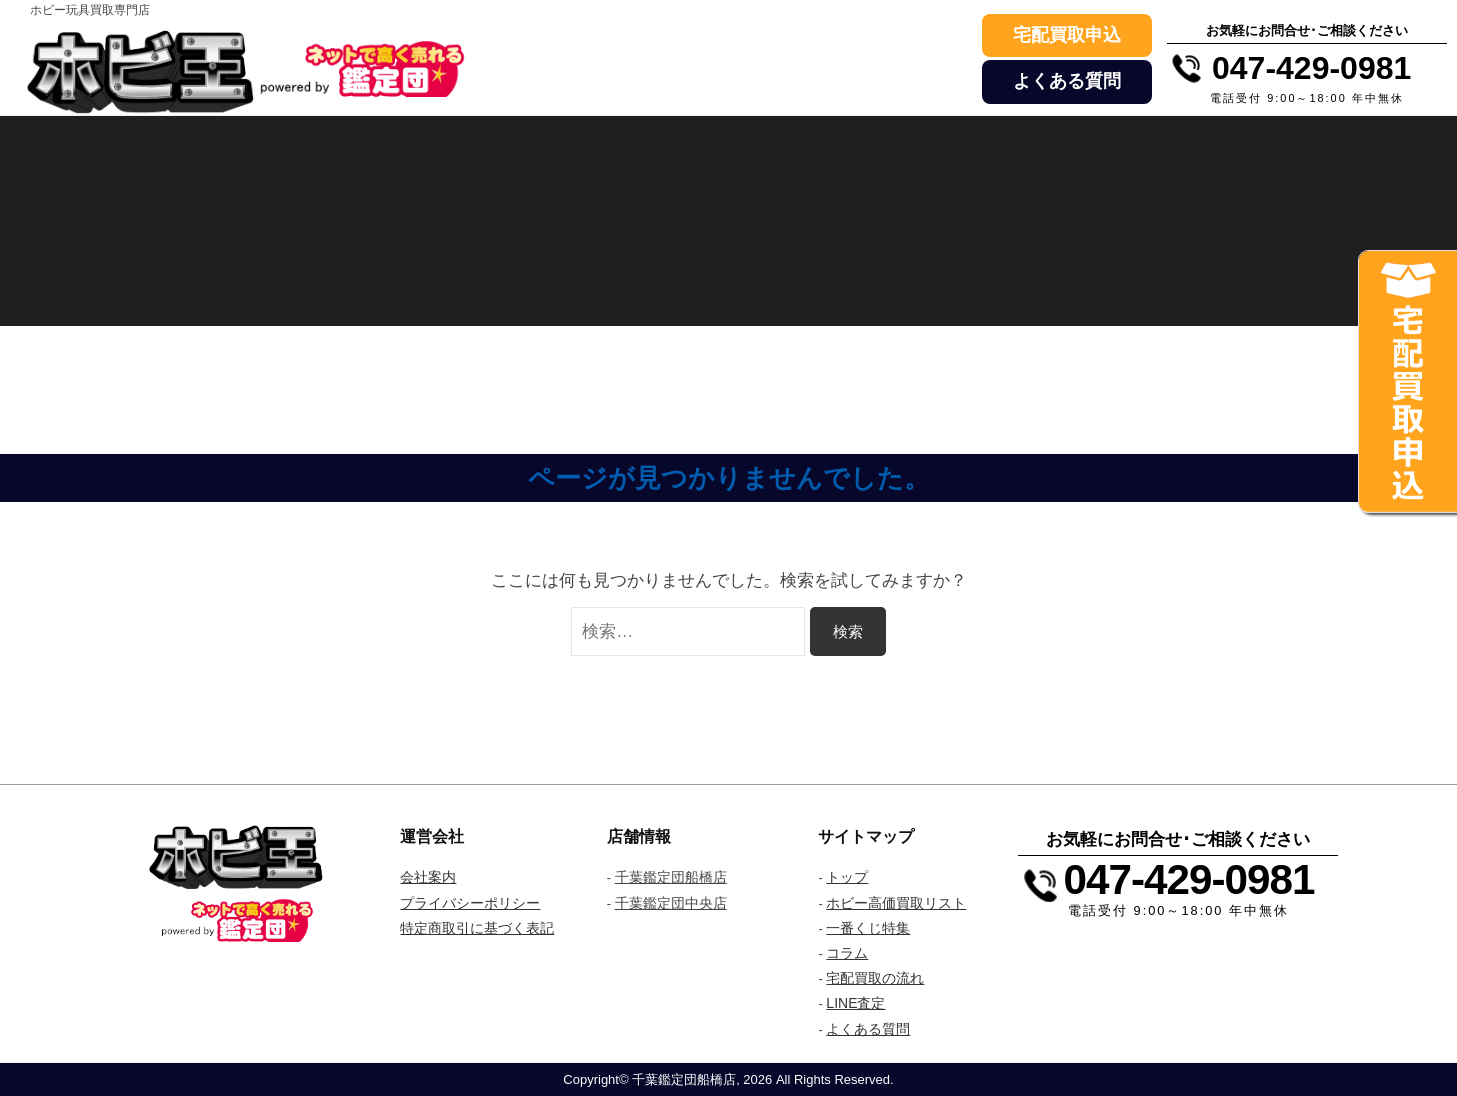 This screenshot has height=1096, width=1457. What do you see at coordinates (868, 928) in the screenshot?
I see `一番くじ特集` at bounding box center [868, 928].